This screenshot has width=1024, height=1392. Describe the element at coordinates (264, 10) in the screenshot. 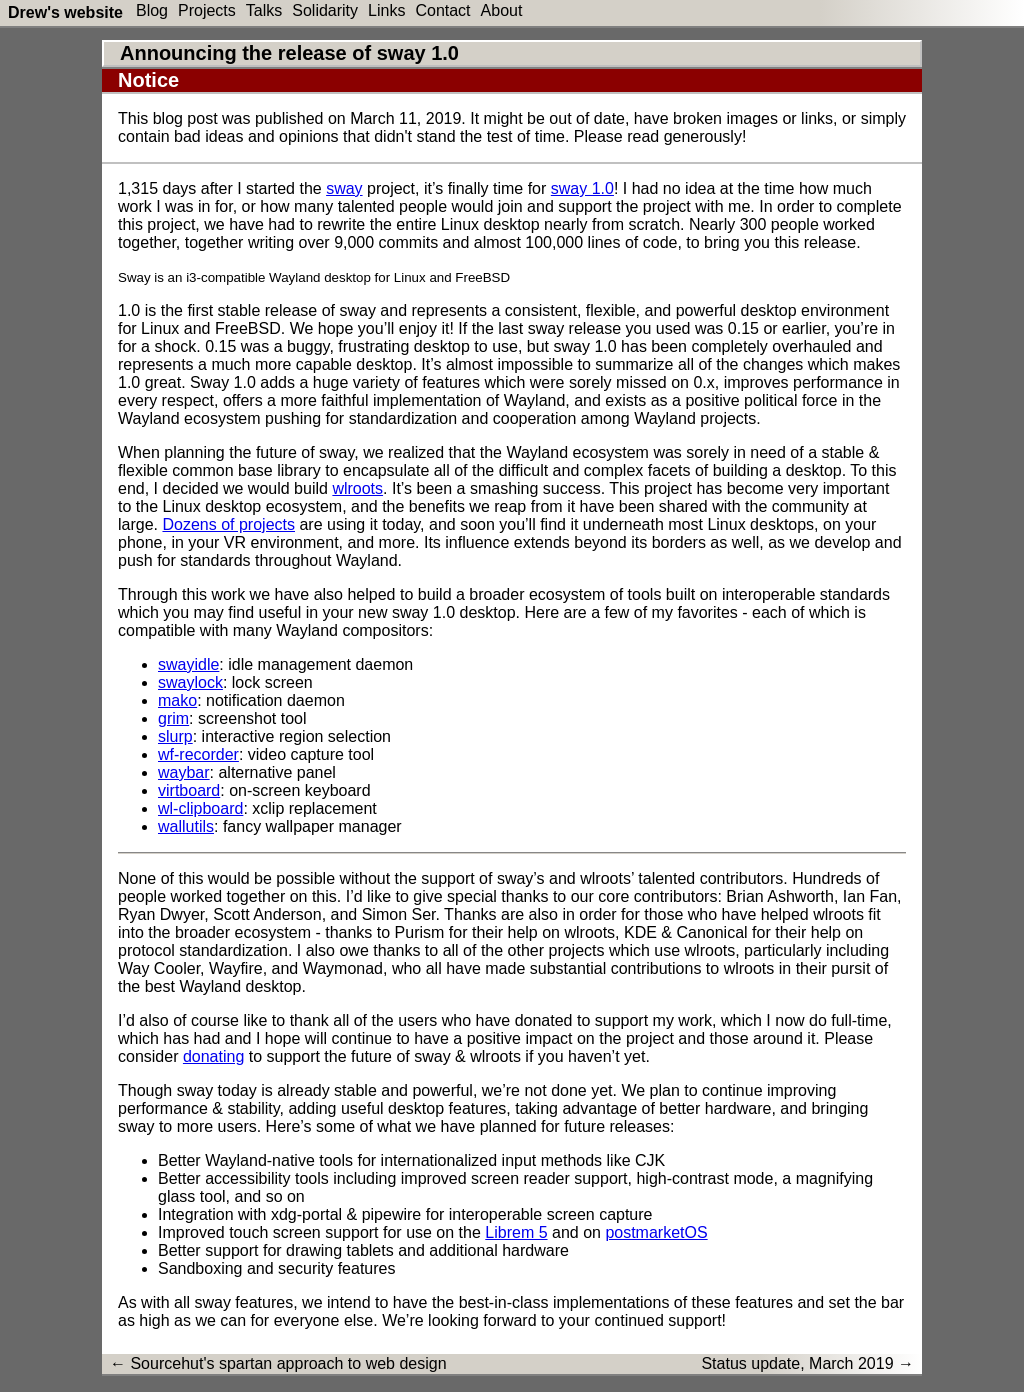

I see `Talks` at that location.